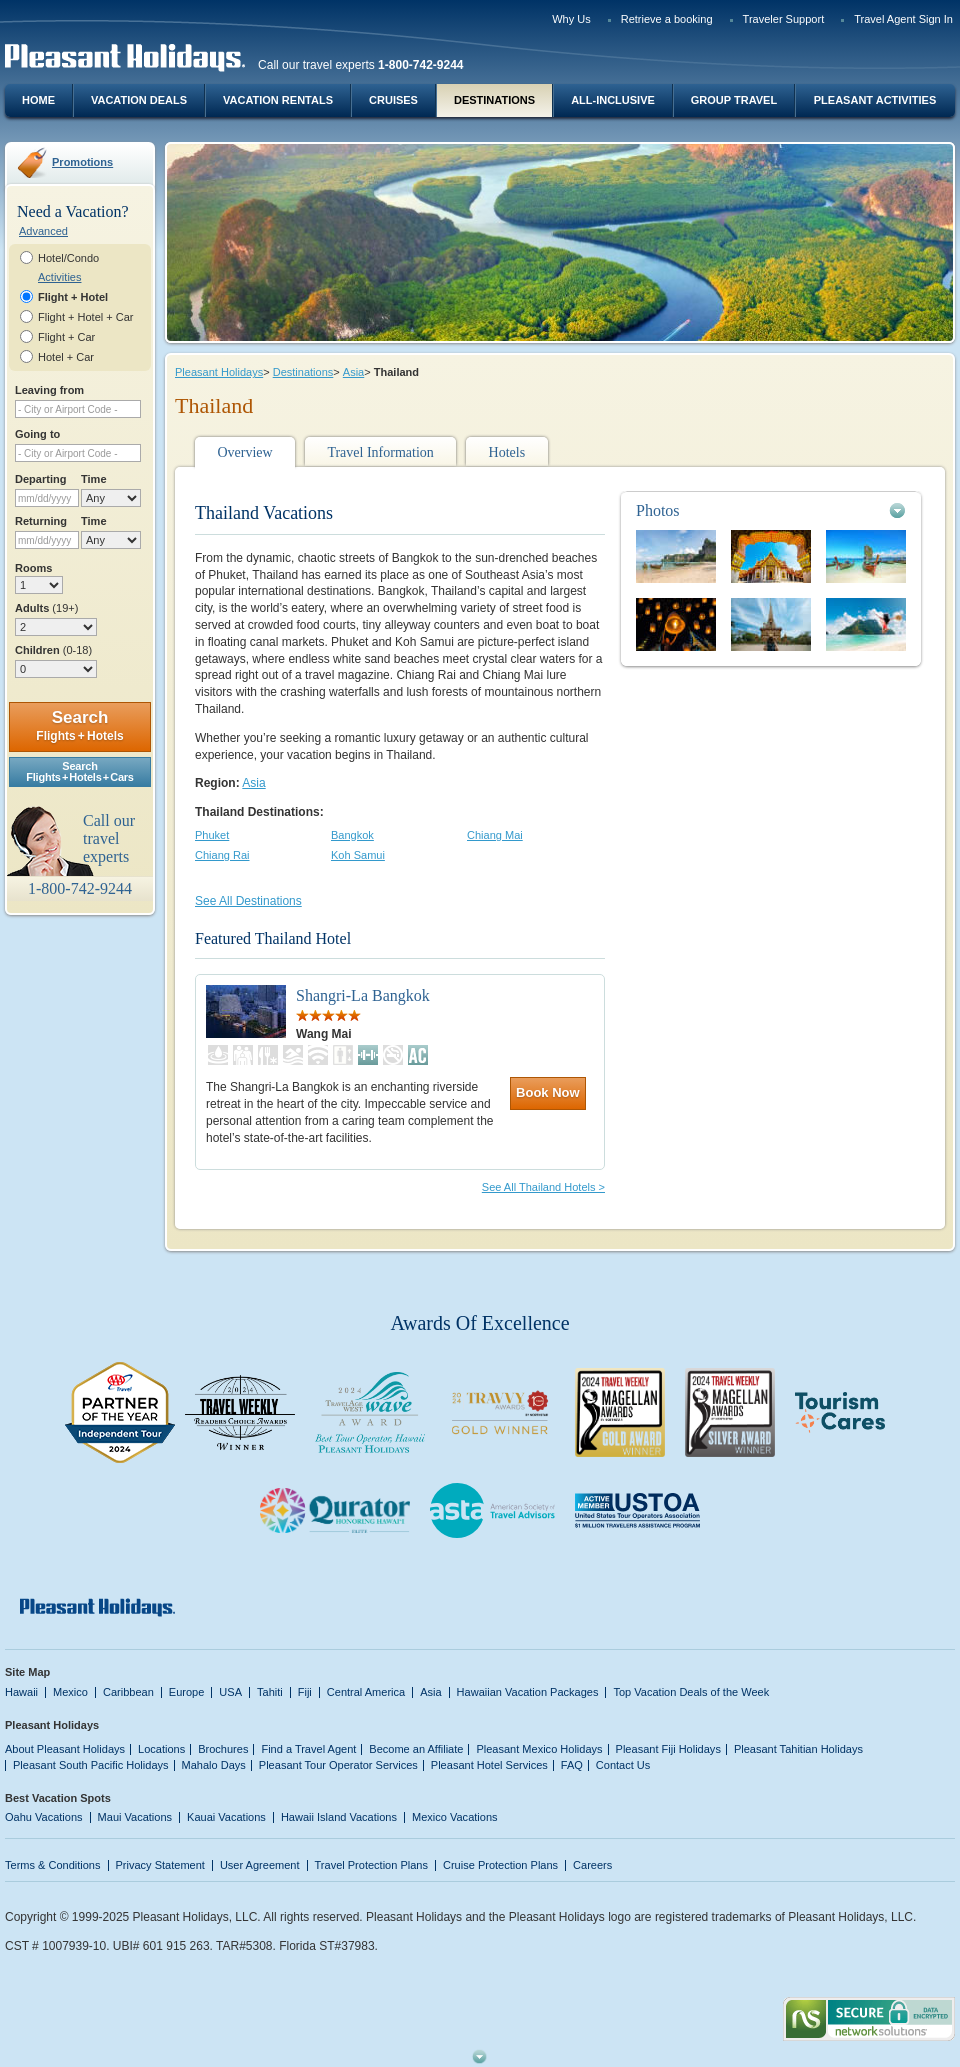 This screenshot has width=960, height=2067. What do you see at coordinates (214, 1765) in the screenshot?
I see `Mahalo Days` at bounding box center [214, 1765].